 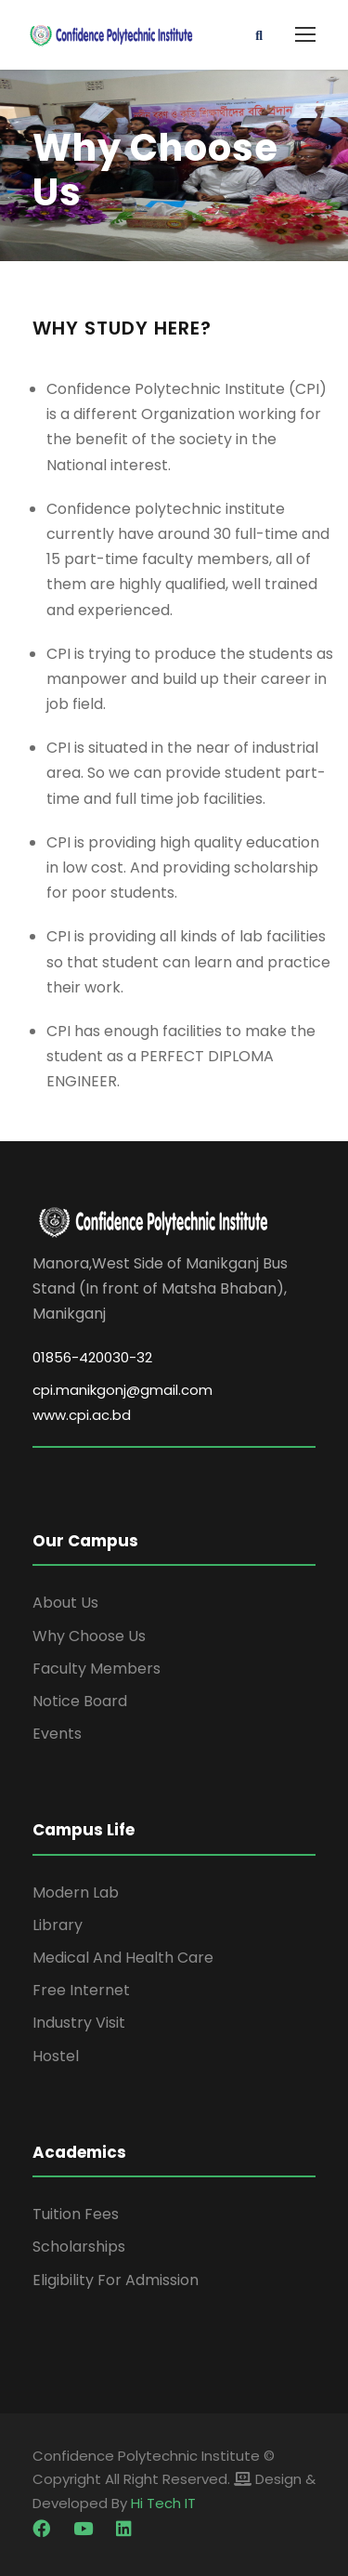 What do you see at coordinates (78, 2022) in the screenshot?
I see `Industry Visit` at bounding box center [78, 2022].